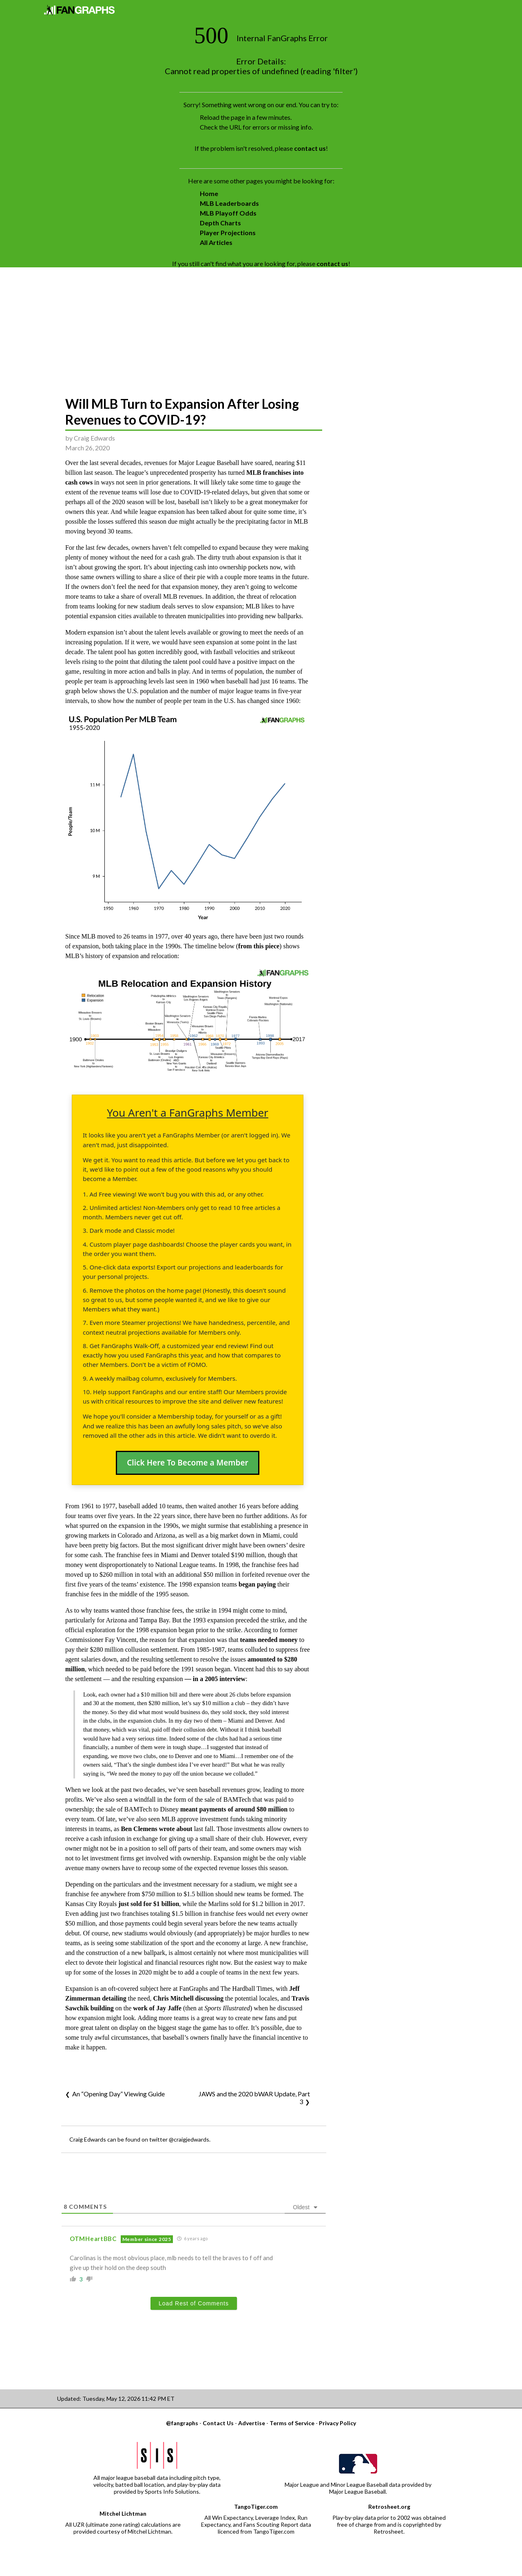 The height and width of the screenshot is (2576, 522). Describe the element at coordinates (220, 223) in the screenshot. I see `Depth Charts` at that location.